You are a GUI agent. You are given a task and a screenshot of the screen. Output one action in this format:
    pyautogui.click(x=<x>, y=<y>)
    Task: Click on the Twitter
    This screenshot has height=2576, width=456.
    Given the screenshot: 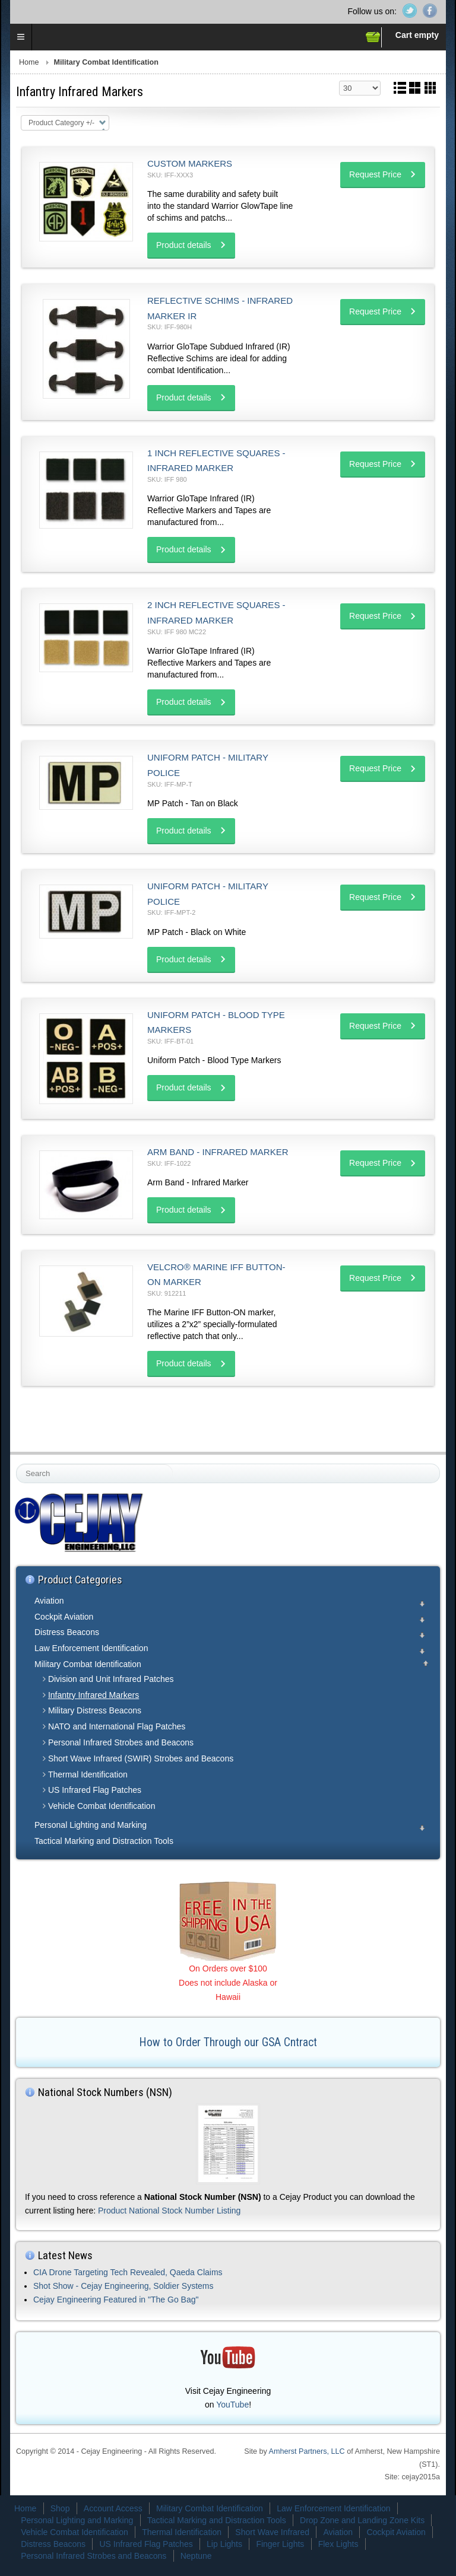 What is the action you would take?
    pyautogui.click(x=410, y=11)
    